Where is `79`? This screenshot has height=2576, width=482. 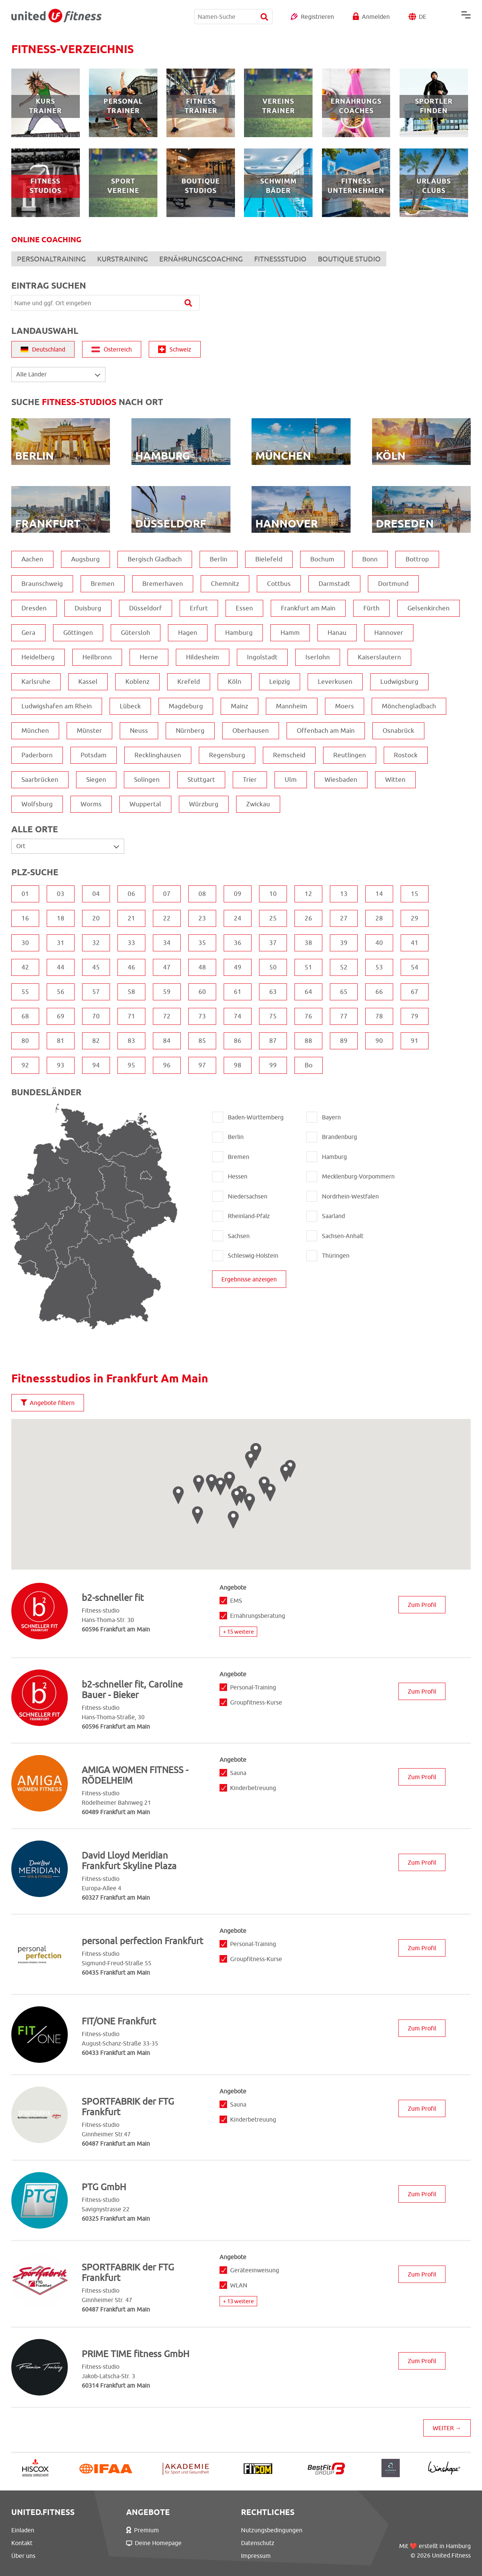 79 is located at coordinates (414, 1016).